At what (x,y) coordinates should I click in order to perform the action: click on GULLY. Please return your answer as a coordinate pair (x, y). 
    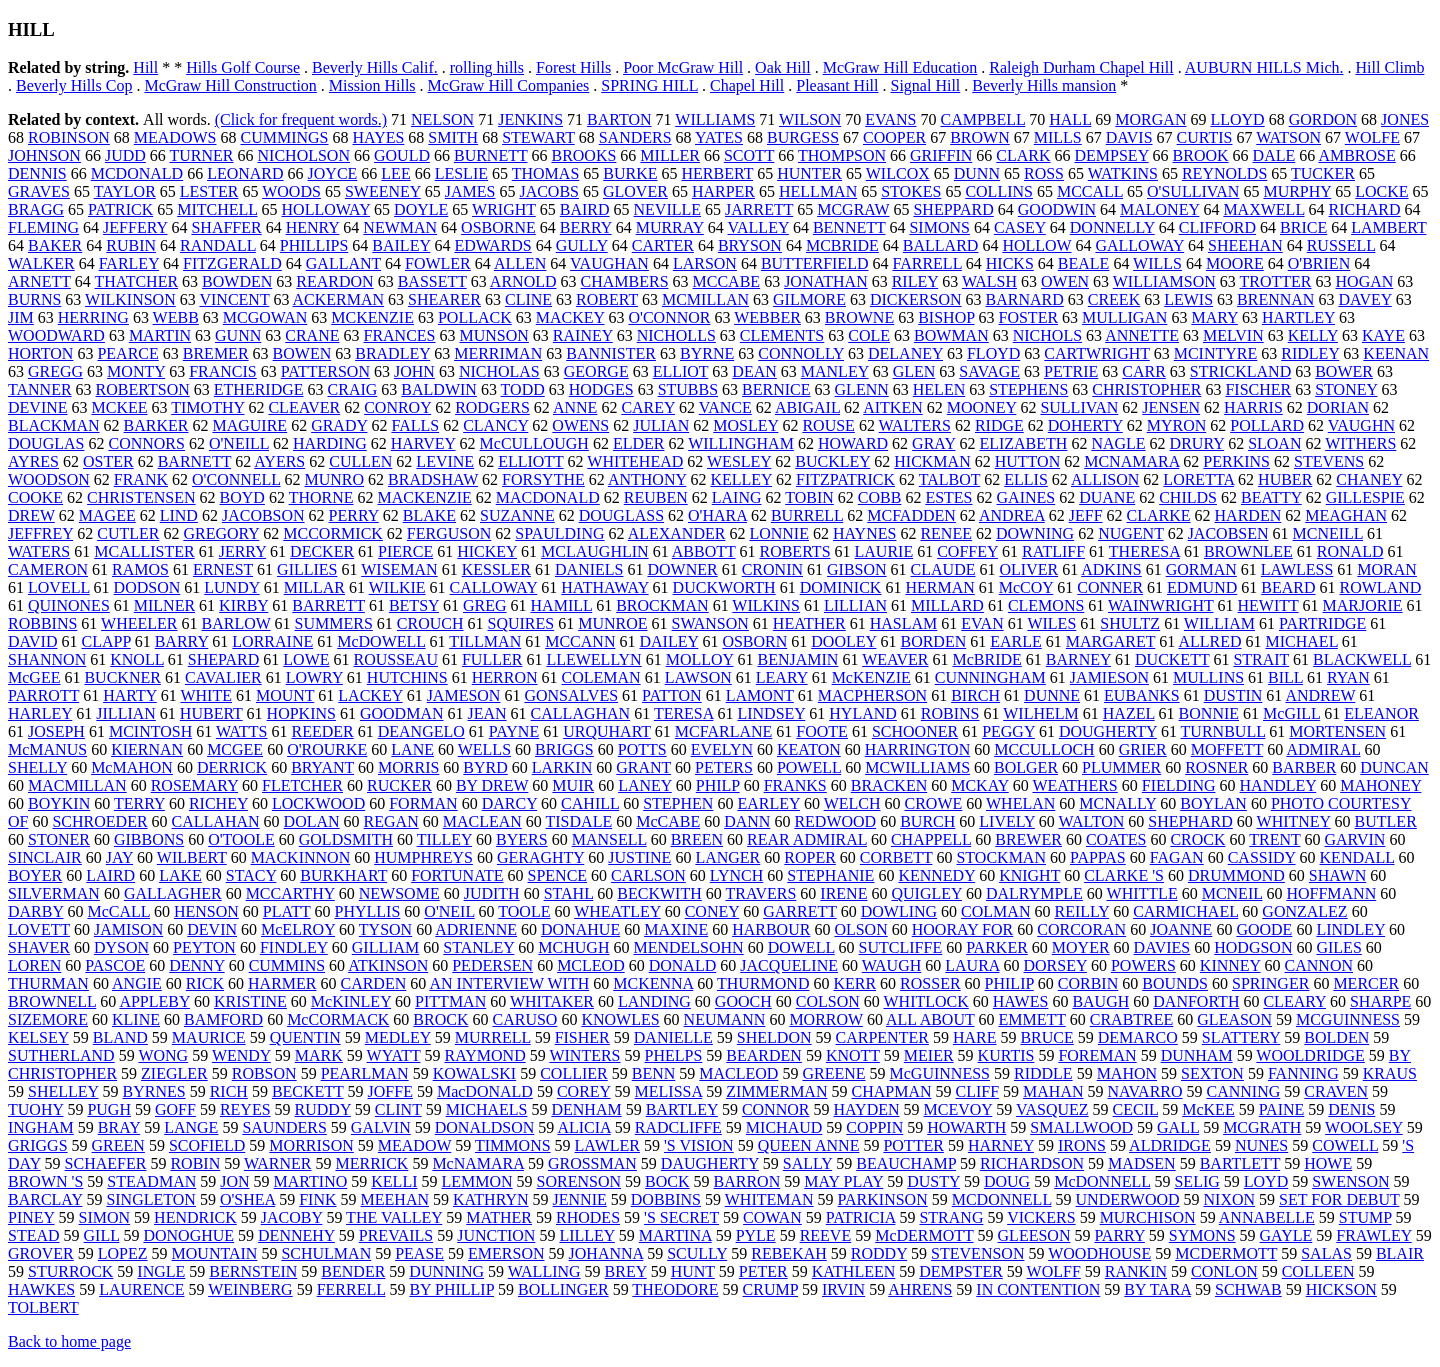
    Looking at the image, I should click on (582, 245).